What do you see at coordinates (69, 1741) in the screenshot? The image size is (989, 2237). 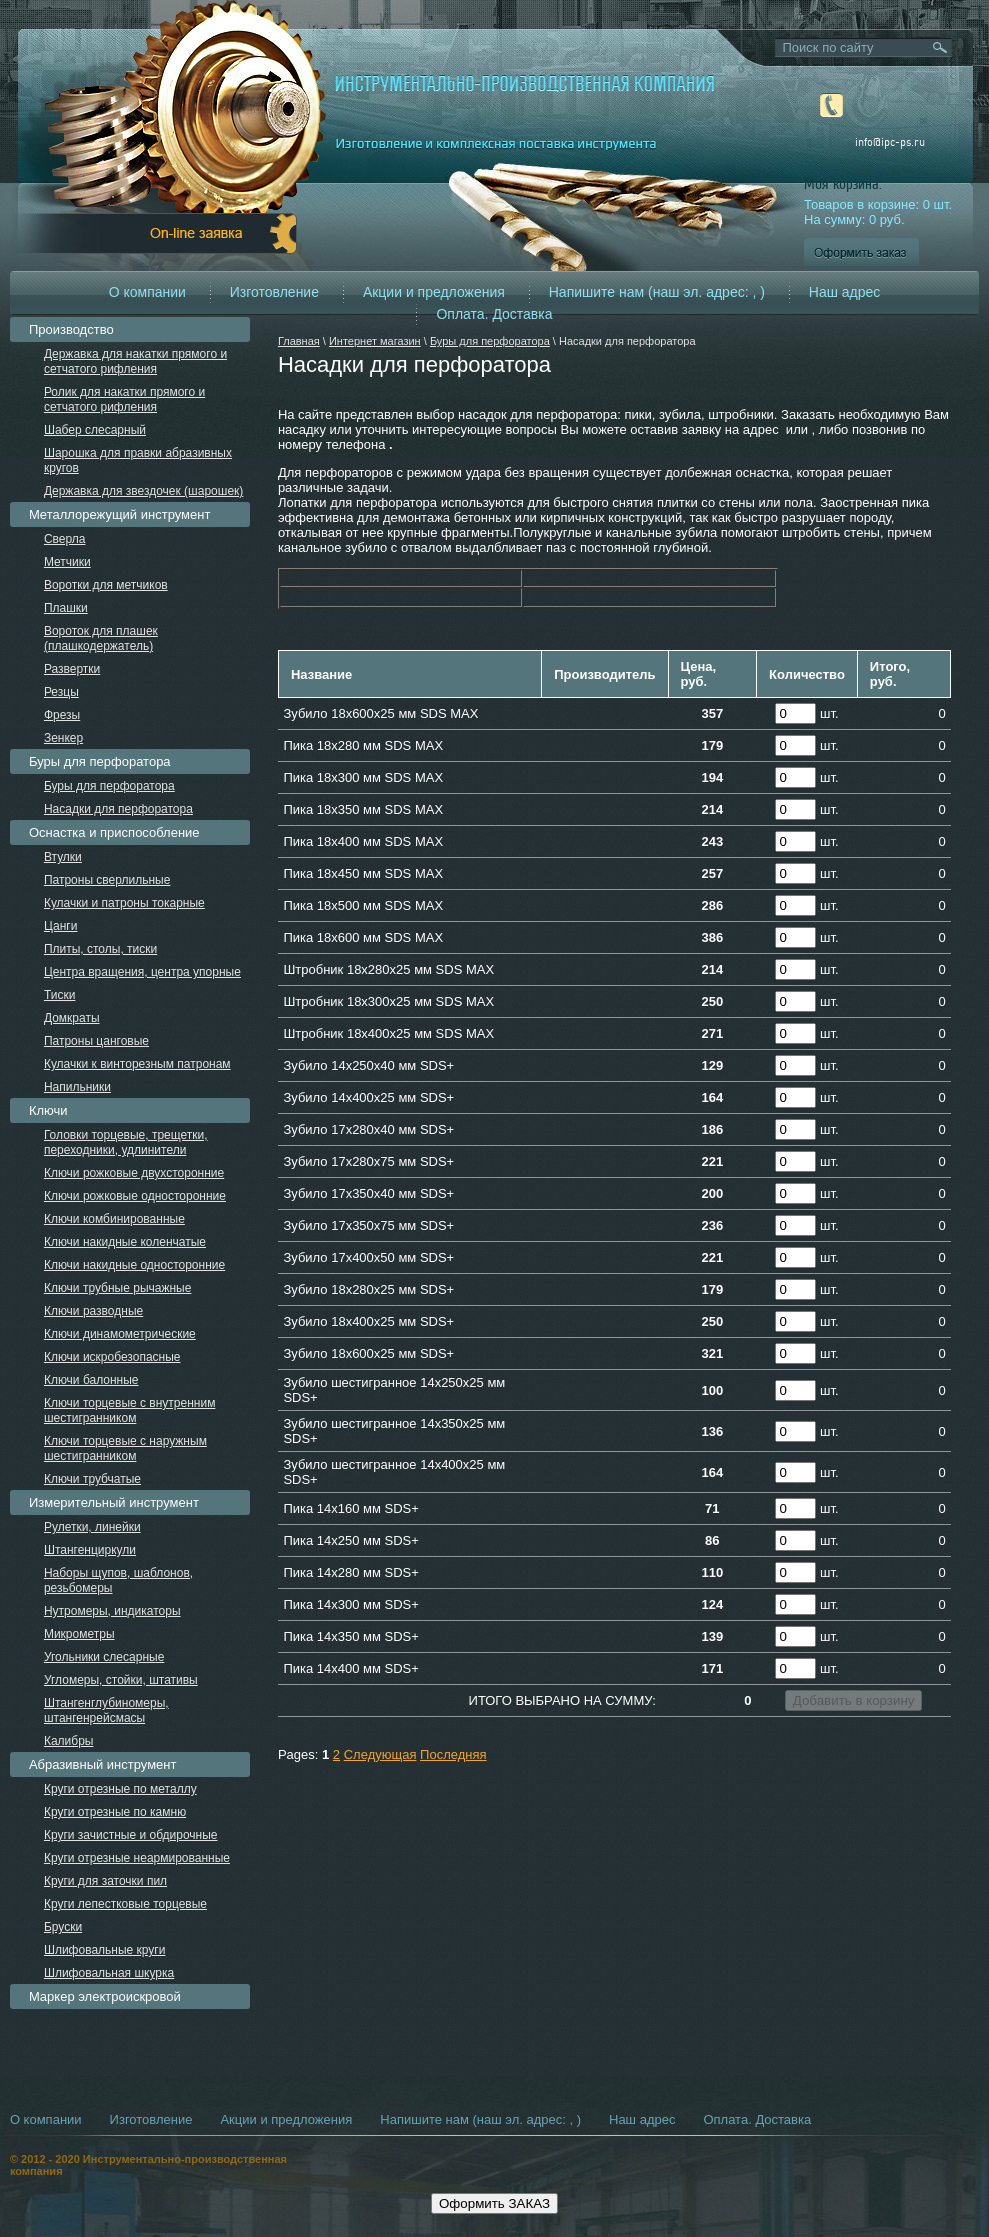 I see `Калибры` at bounding box center [69, 1741].